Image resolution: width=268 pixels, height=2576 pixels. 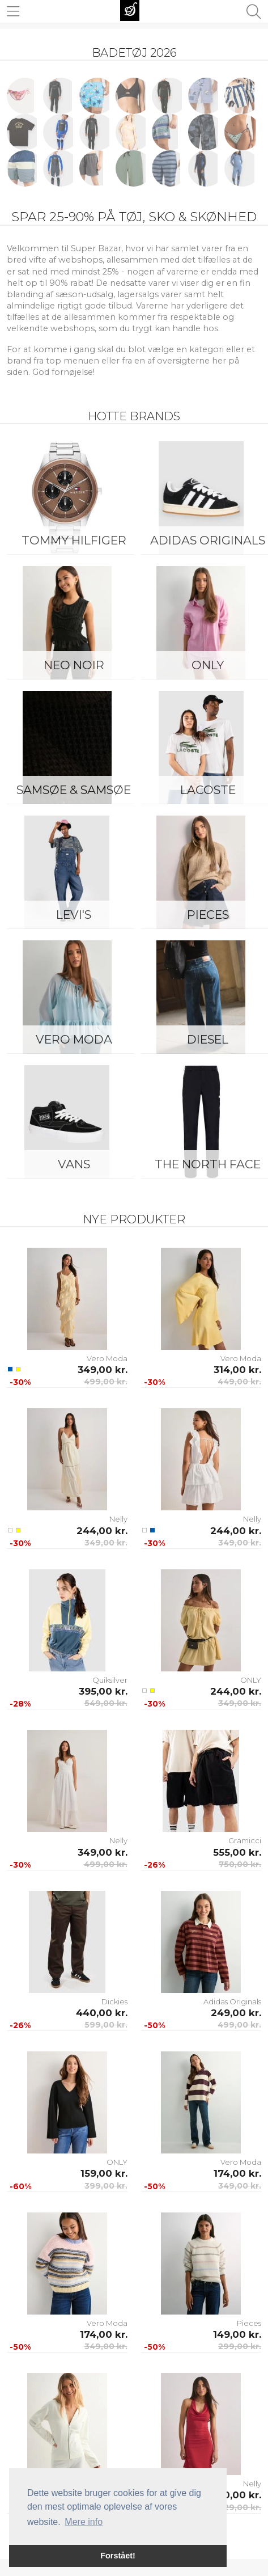 I want to click on Vero Moda, so click(x=74, y=1039).